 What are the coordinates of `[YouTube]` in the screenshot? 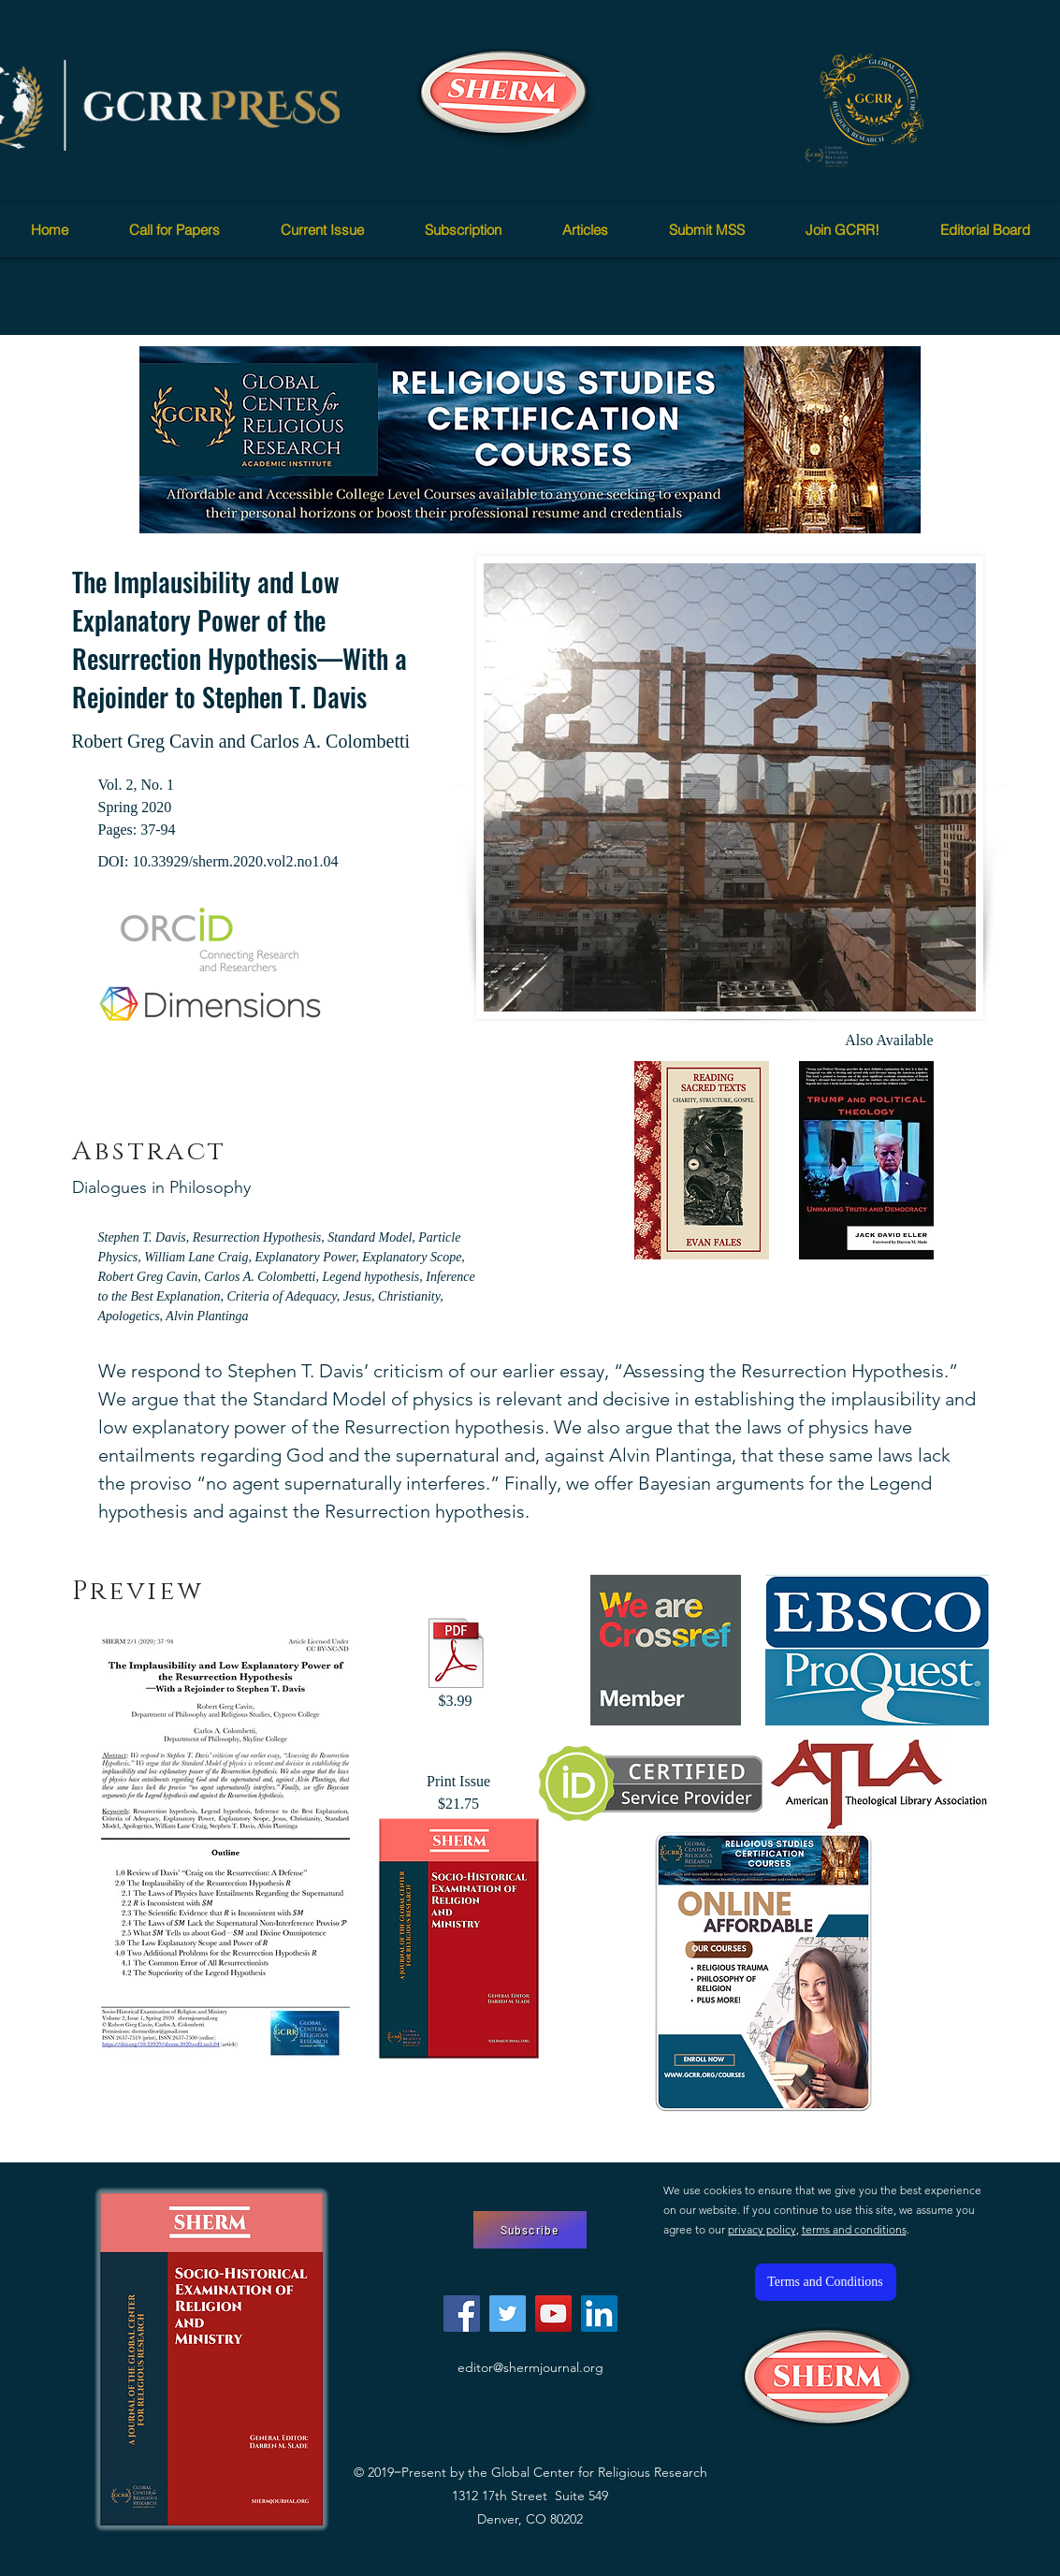 It's located at (553, 2313).